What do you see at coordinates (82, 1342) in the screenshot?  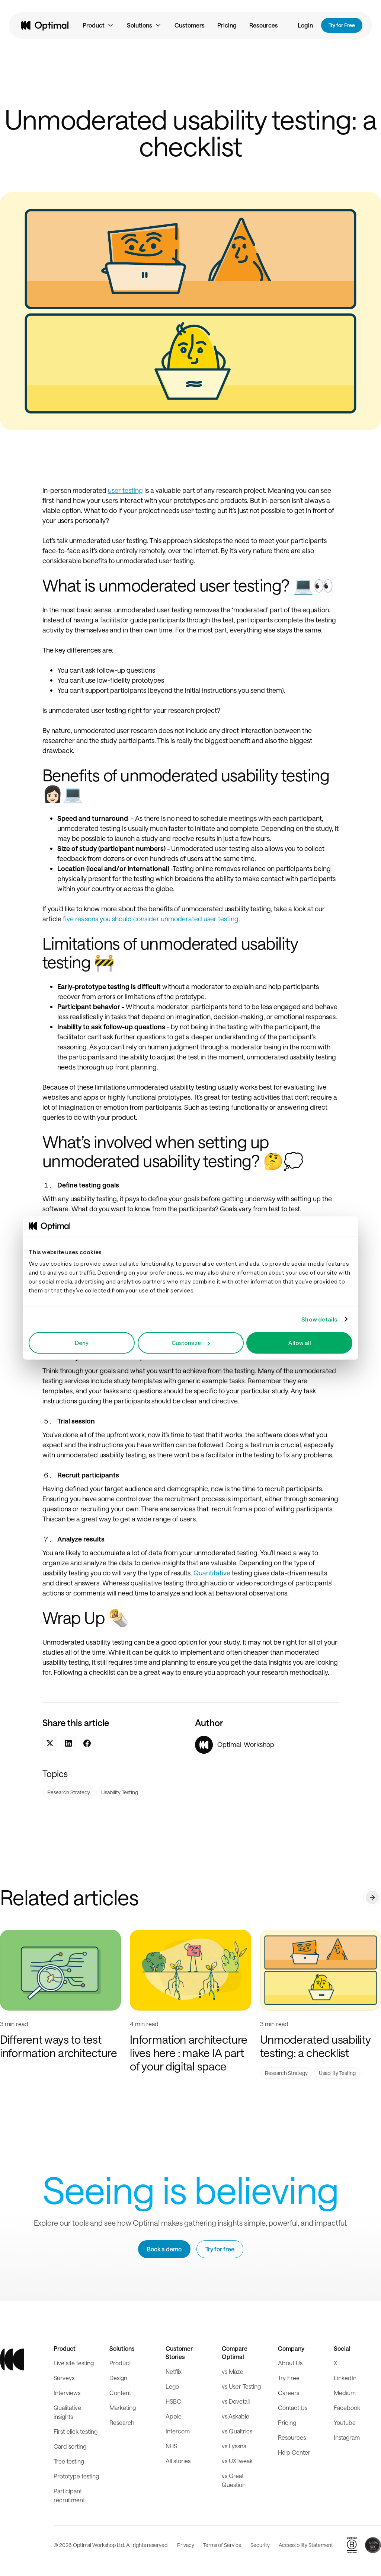 I see `Deny` at bounding box center [82, 1342].